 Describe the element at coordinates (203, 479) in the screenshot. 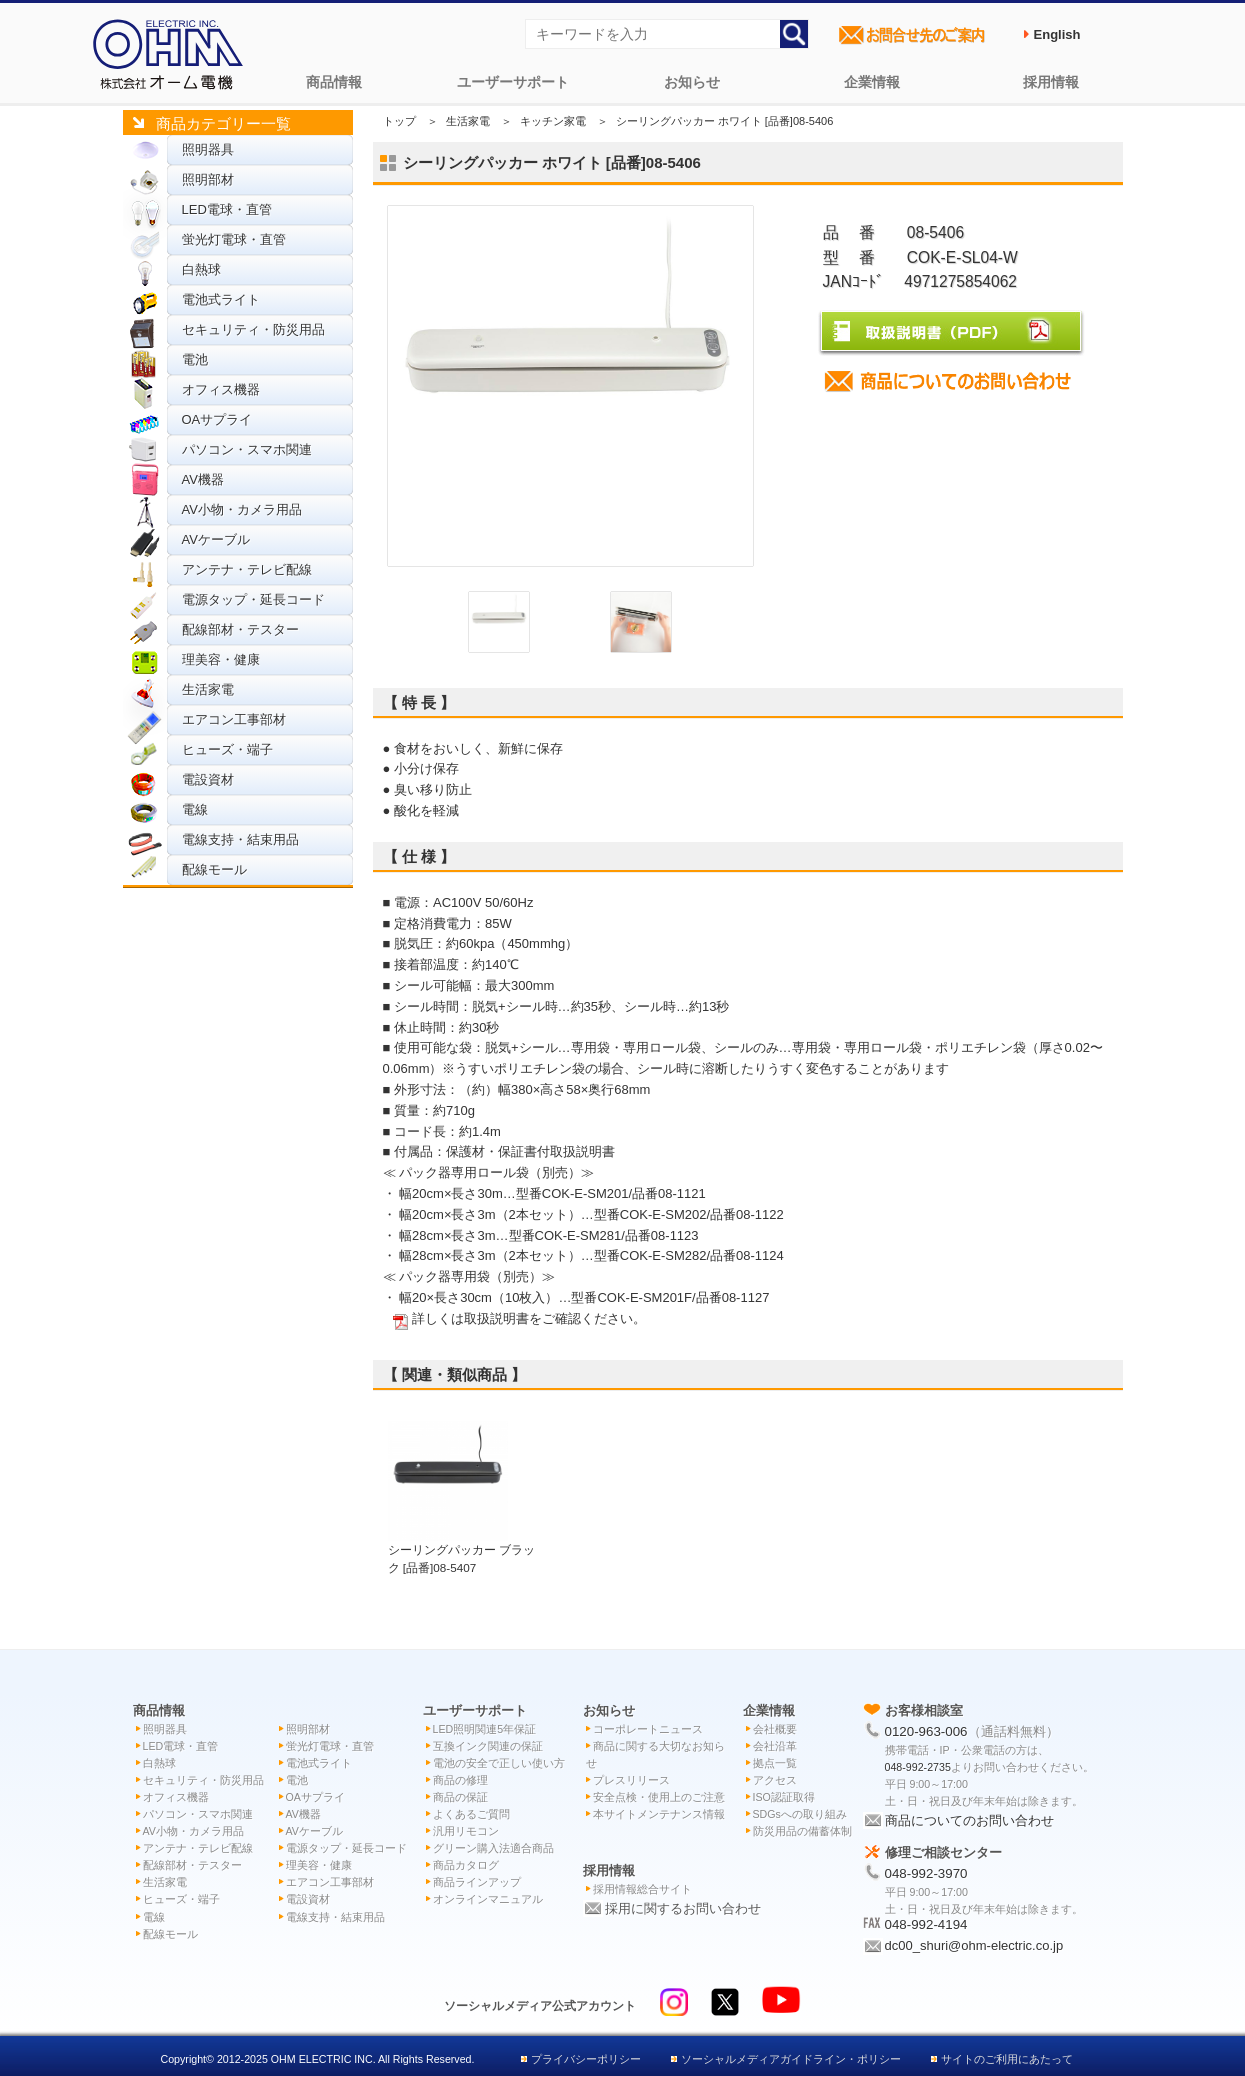

I see `AV機器` at that location.